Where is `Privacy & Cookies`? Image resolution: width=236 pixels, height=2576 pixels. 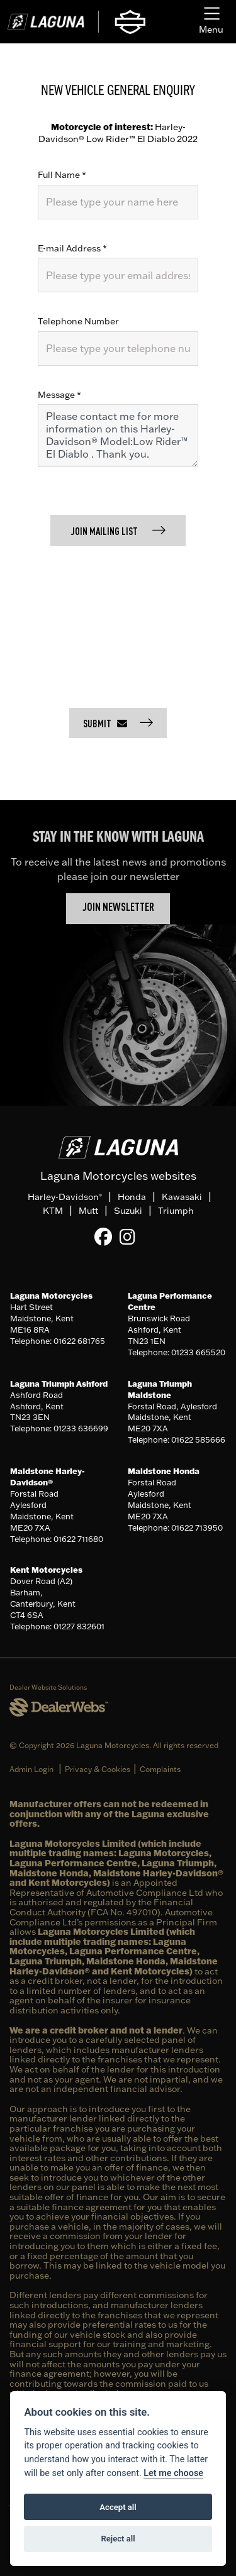
Privacy & Cookies is located at coordinates (97, 1769).